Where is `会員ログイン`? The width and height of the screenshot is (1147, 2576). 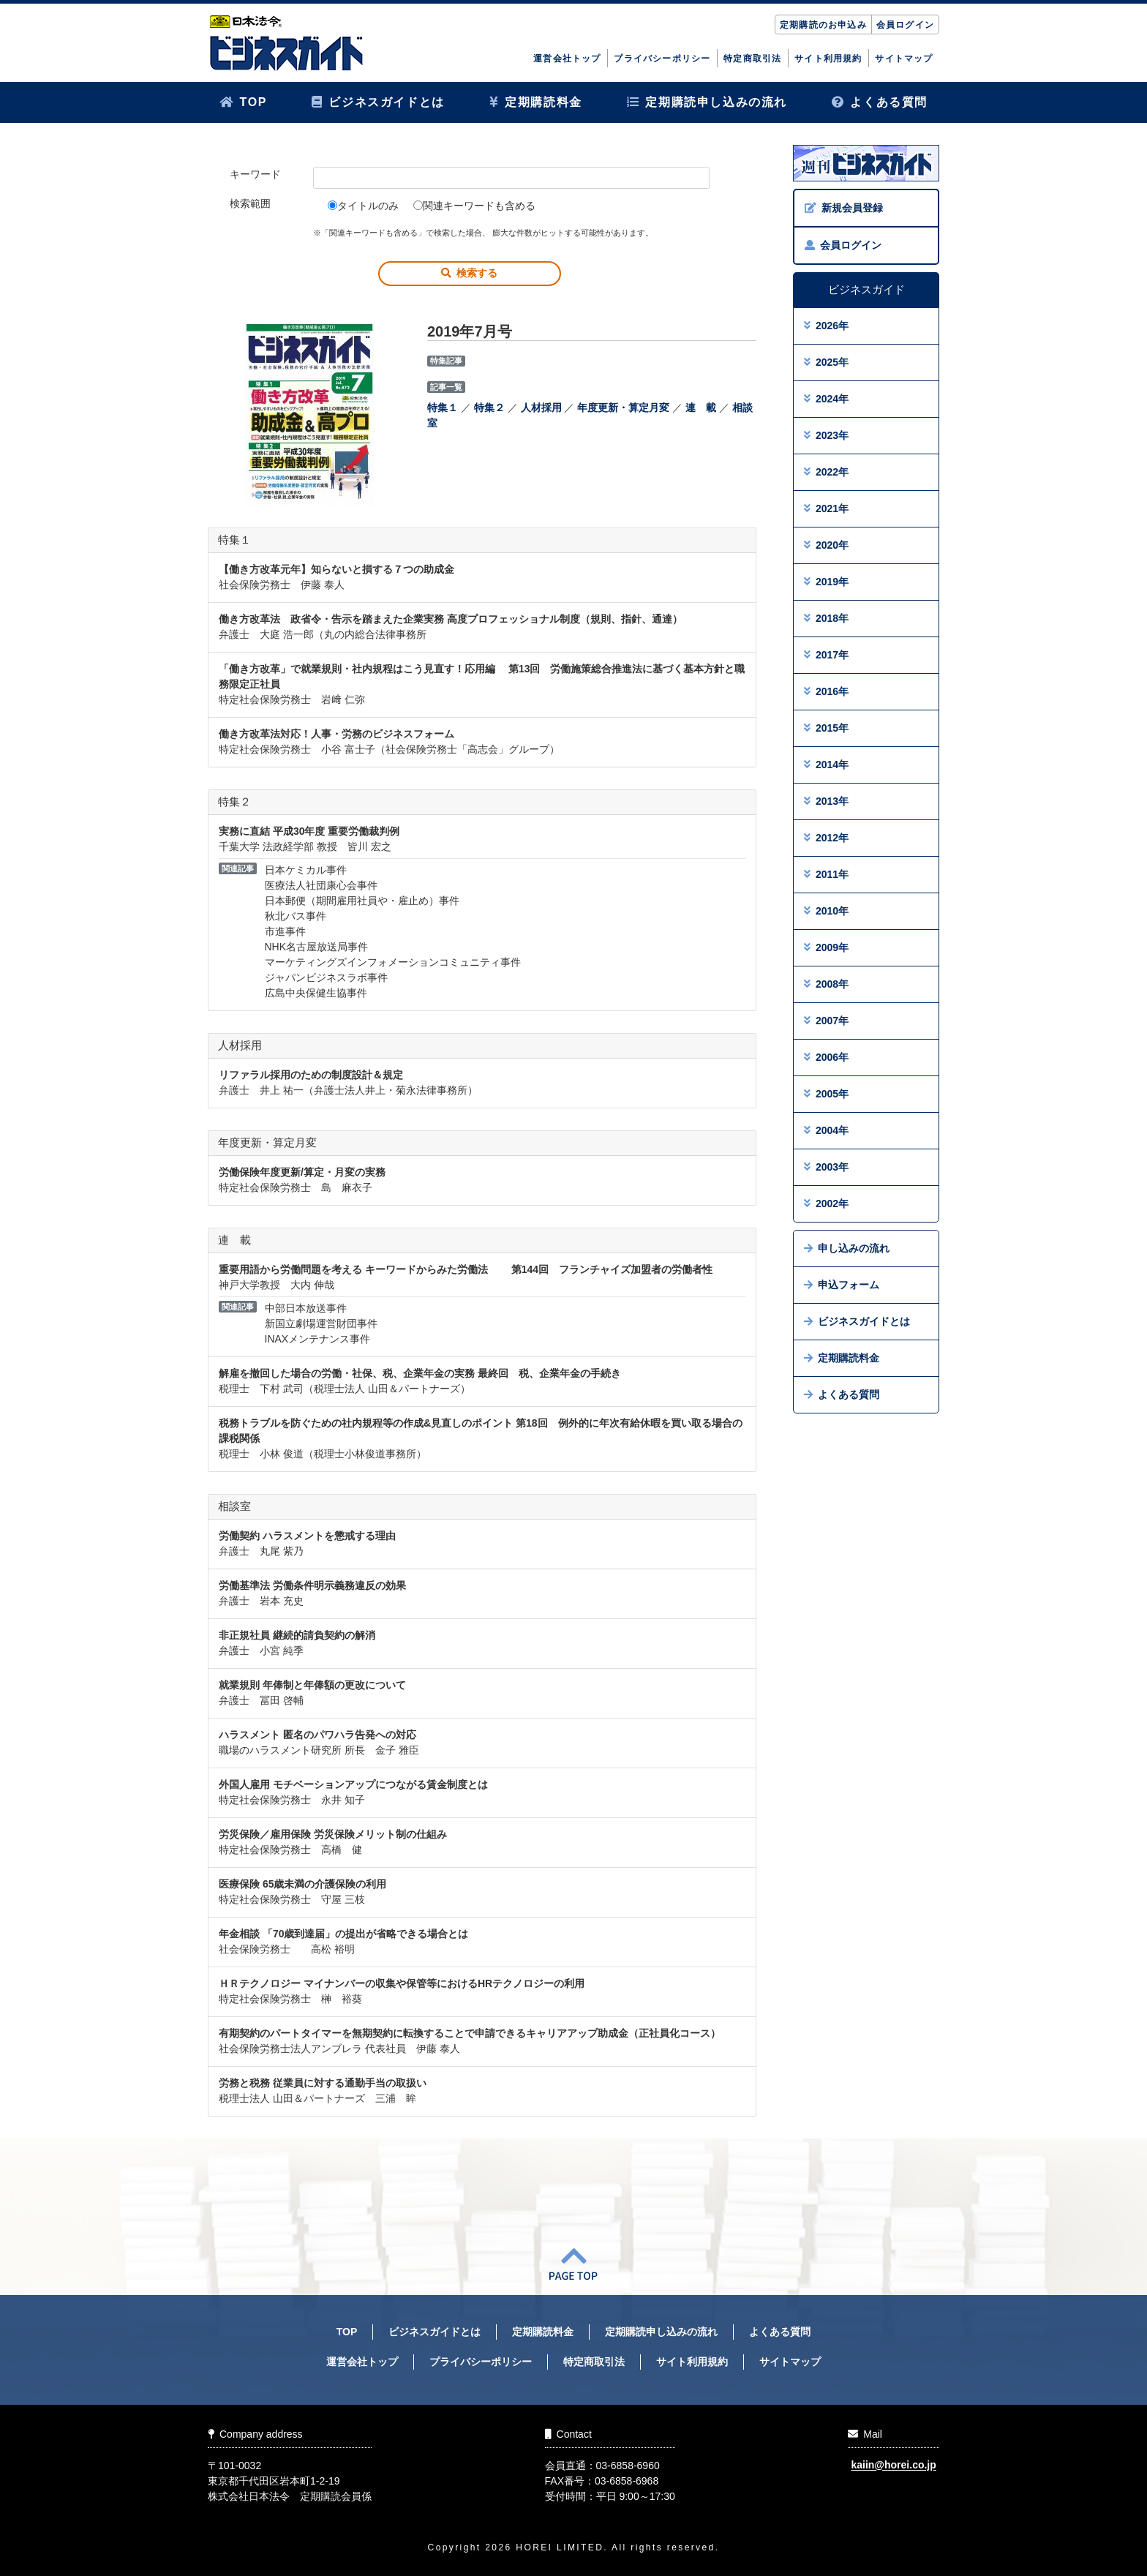
会員ログイン is located at coordinates (905, 25).